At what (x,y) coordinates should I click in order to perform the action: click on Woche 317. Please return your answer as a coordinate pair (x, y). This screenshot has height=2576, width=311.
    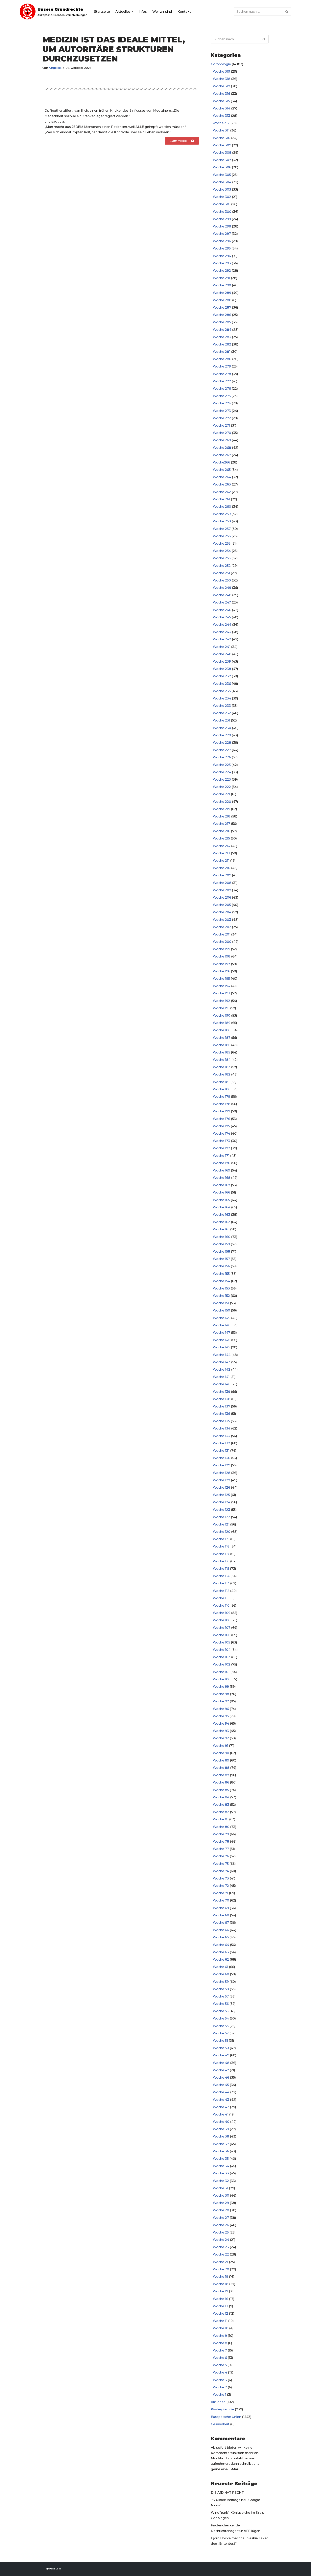
    Looking at the image, I should click on (221, 86).